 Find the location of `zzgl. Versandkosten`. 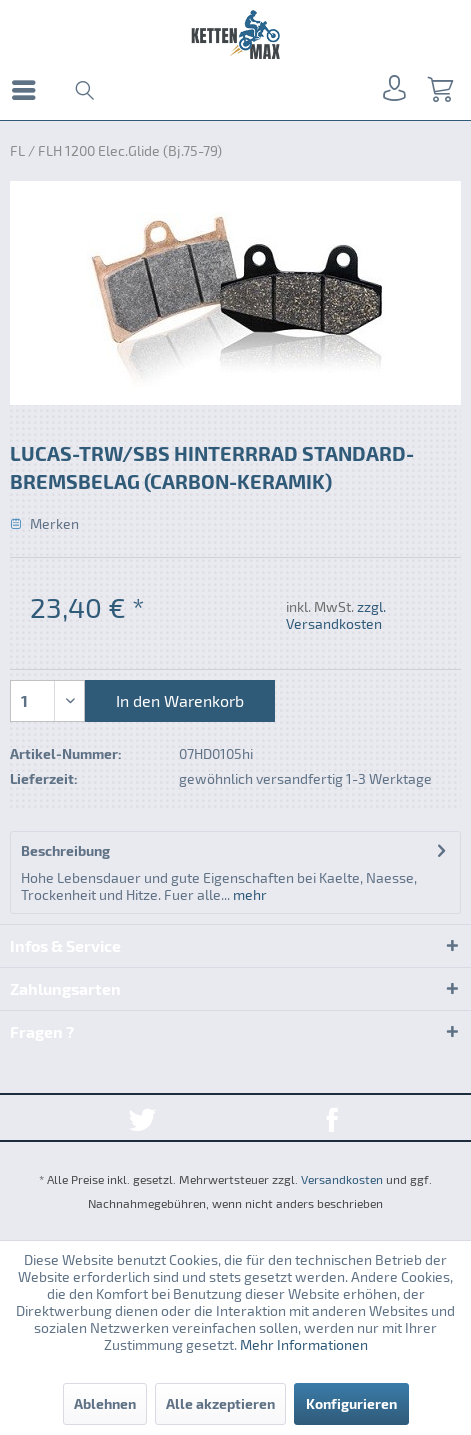

zzgl. Versandkosten is located at coordinates (336, 615).